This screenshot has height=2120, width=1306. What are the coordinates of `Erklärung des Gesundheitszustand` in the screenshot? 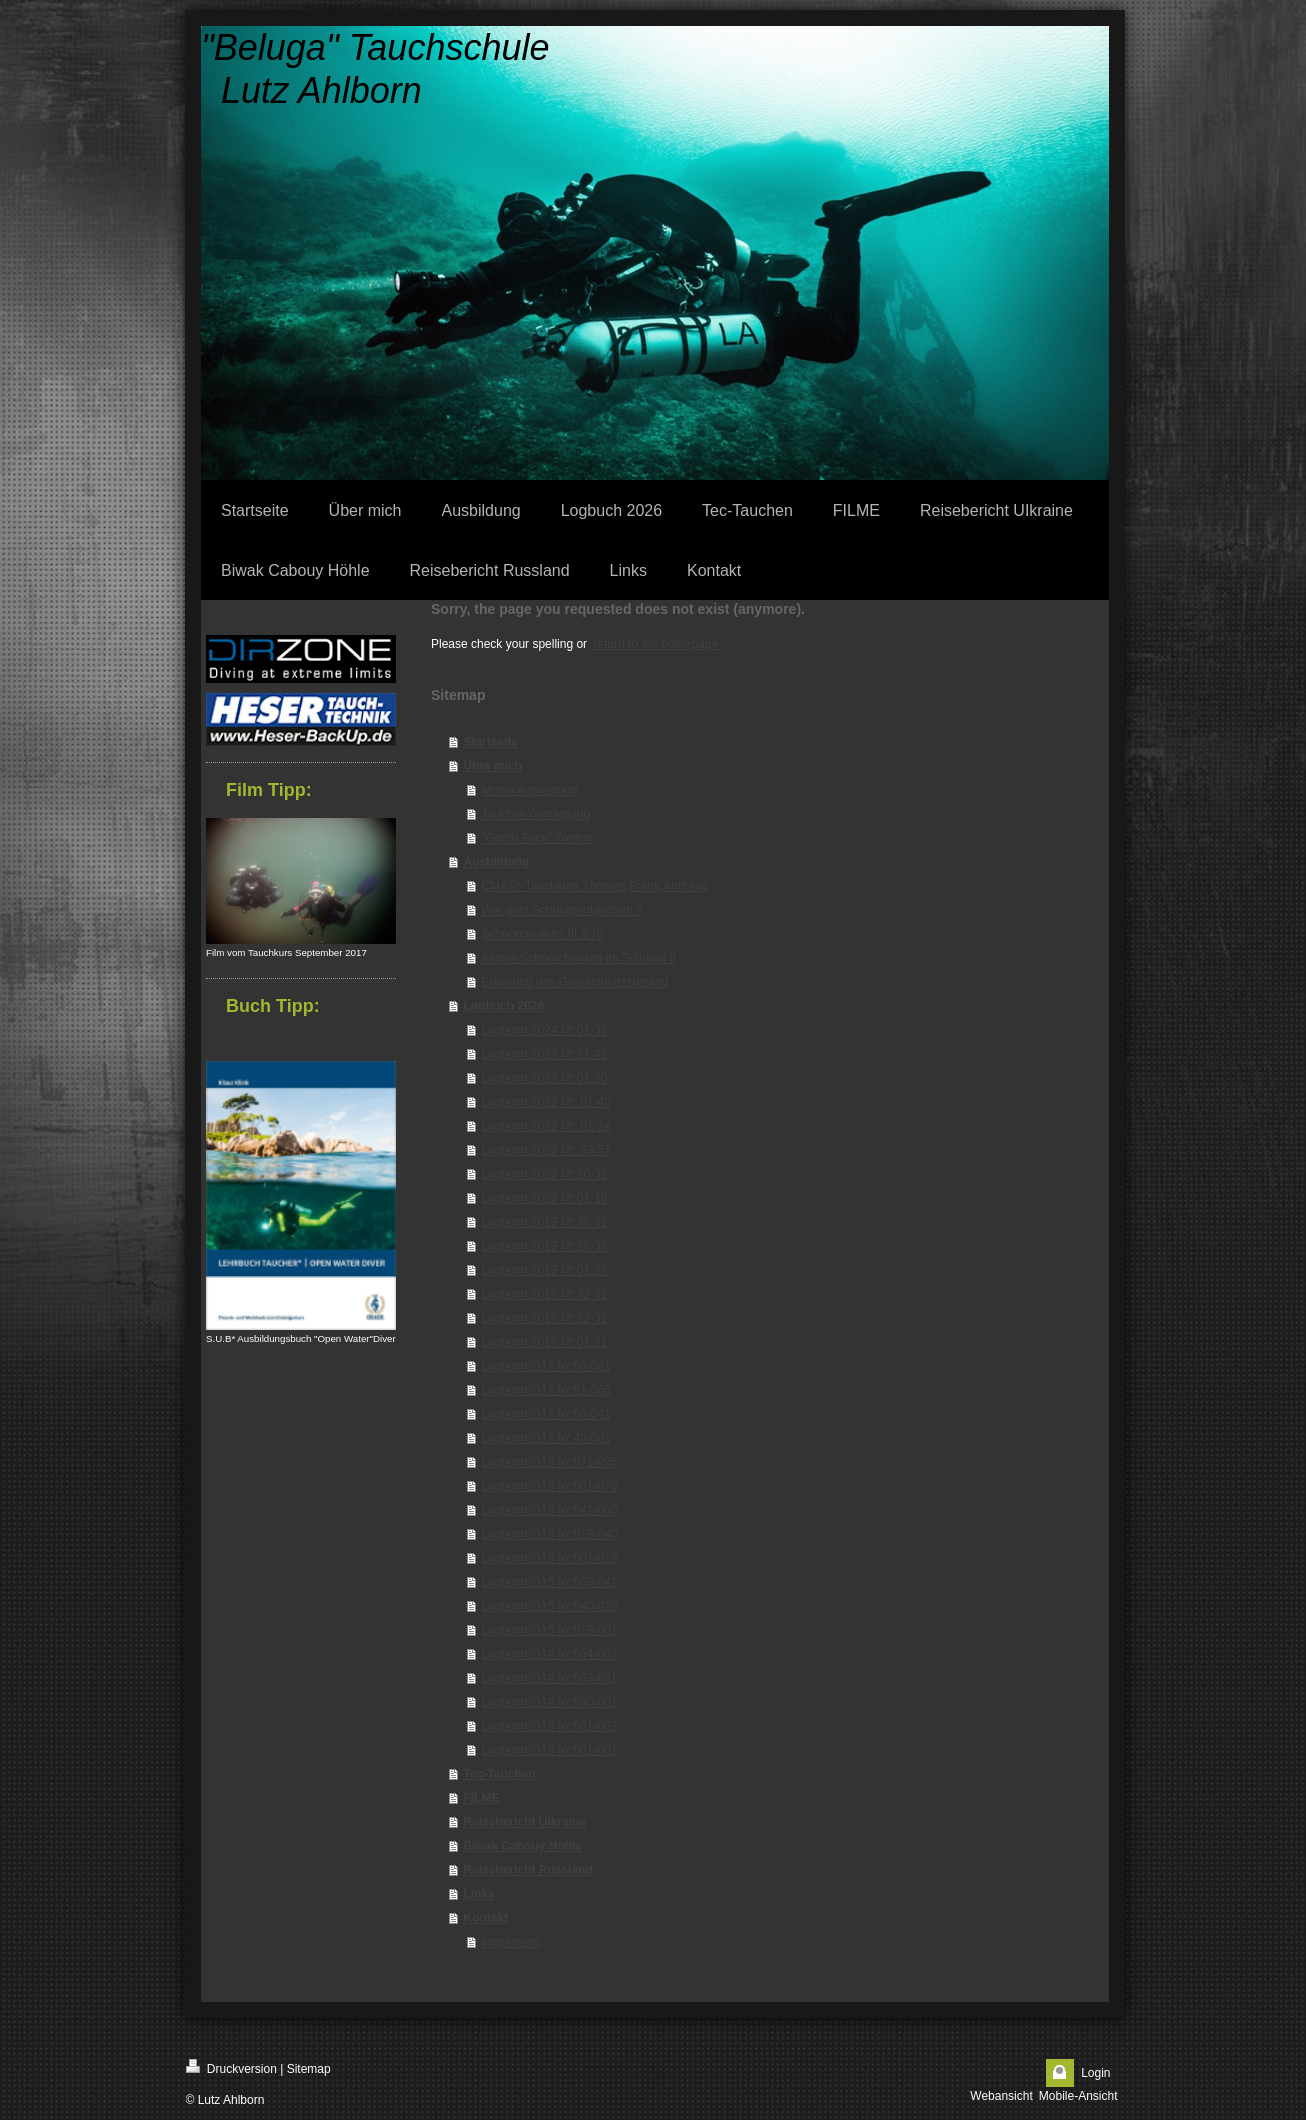 It's located at (574, 982).